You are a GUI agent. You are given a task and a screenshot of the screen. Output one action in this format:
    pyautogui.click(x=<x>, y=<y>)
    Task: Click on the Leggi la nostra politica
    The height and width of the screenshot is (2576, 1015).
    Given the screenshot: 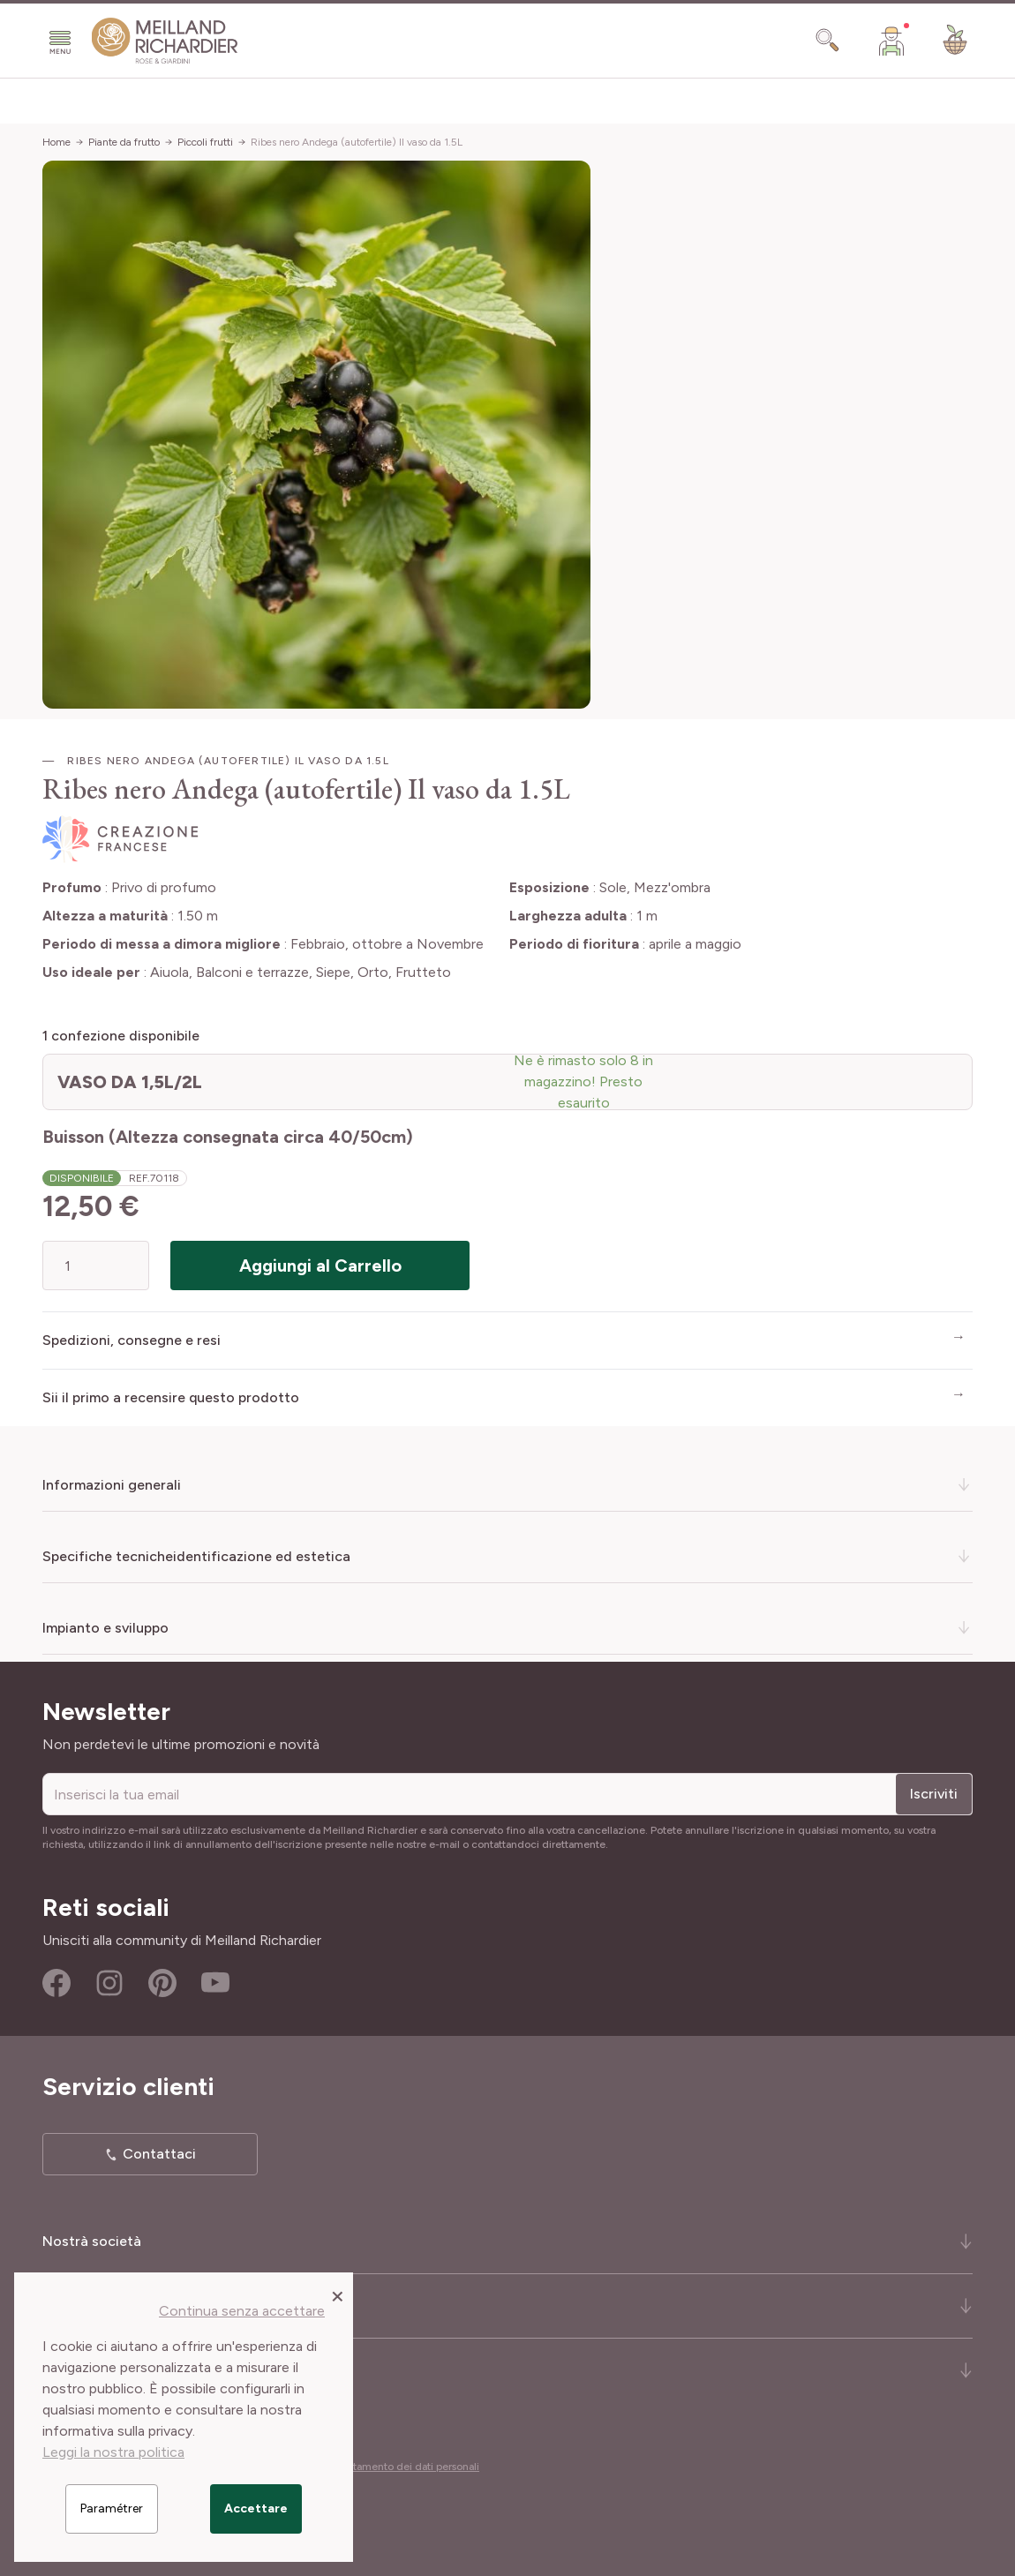 What is the action you would take?
    pyautogui.click(x=113, y=2452)
    